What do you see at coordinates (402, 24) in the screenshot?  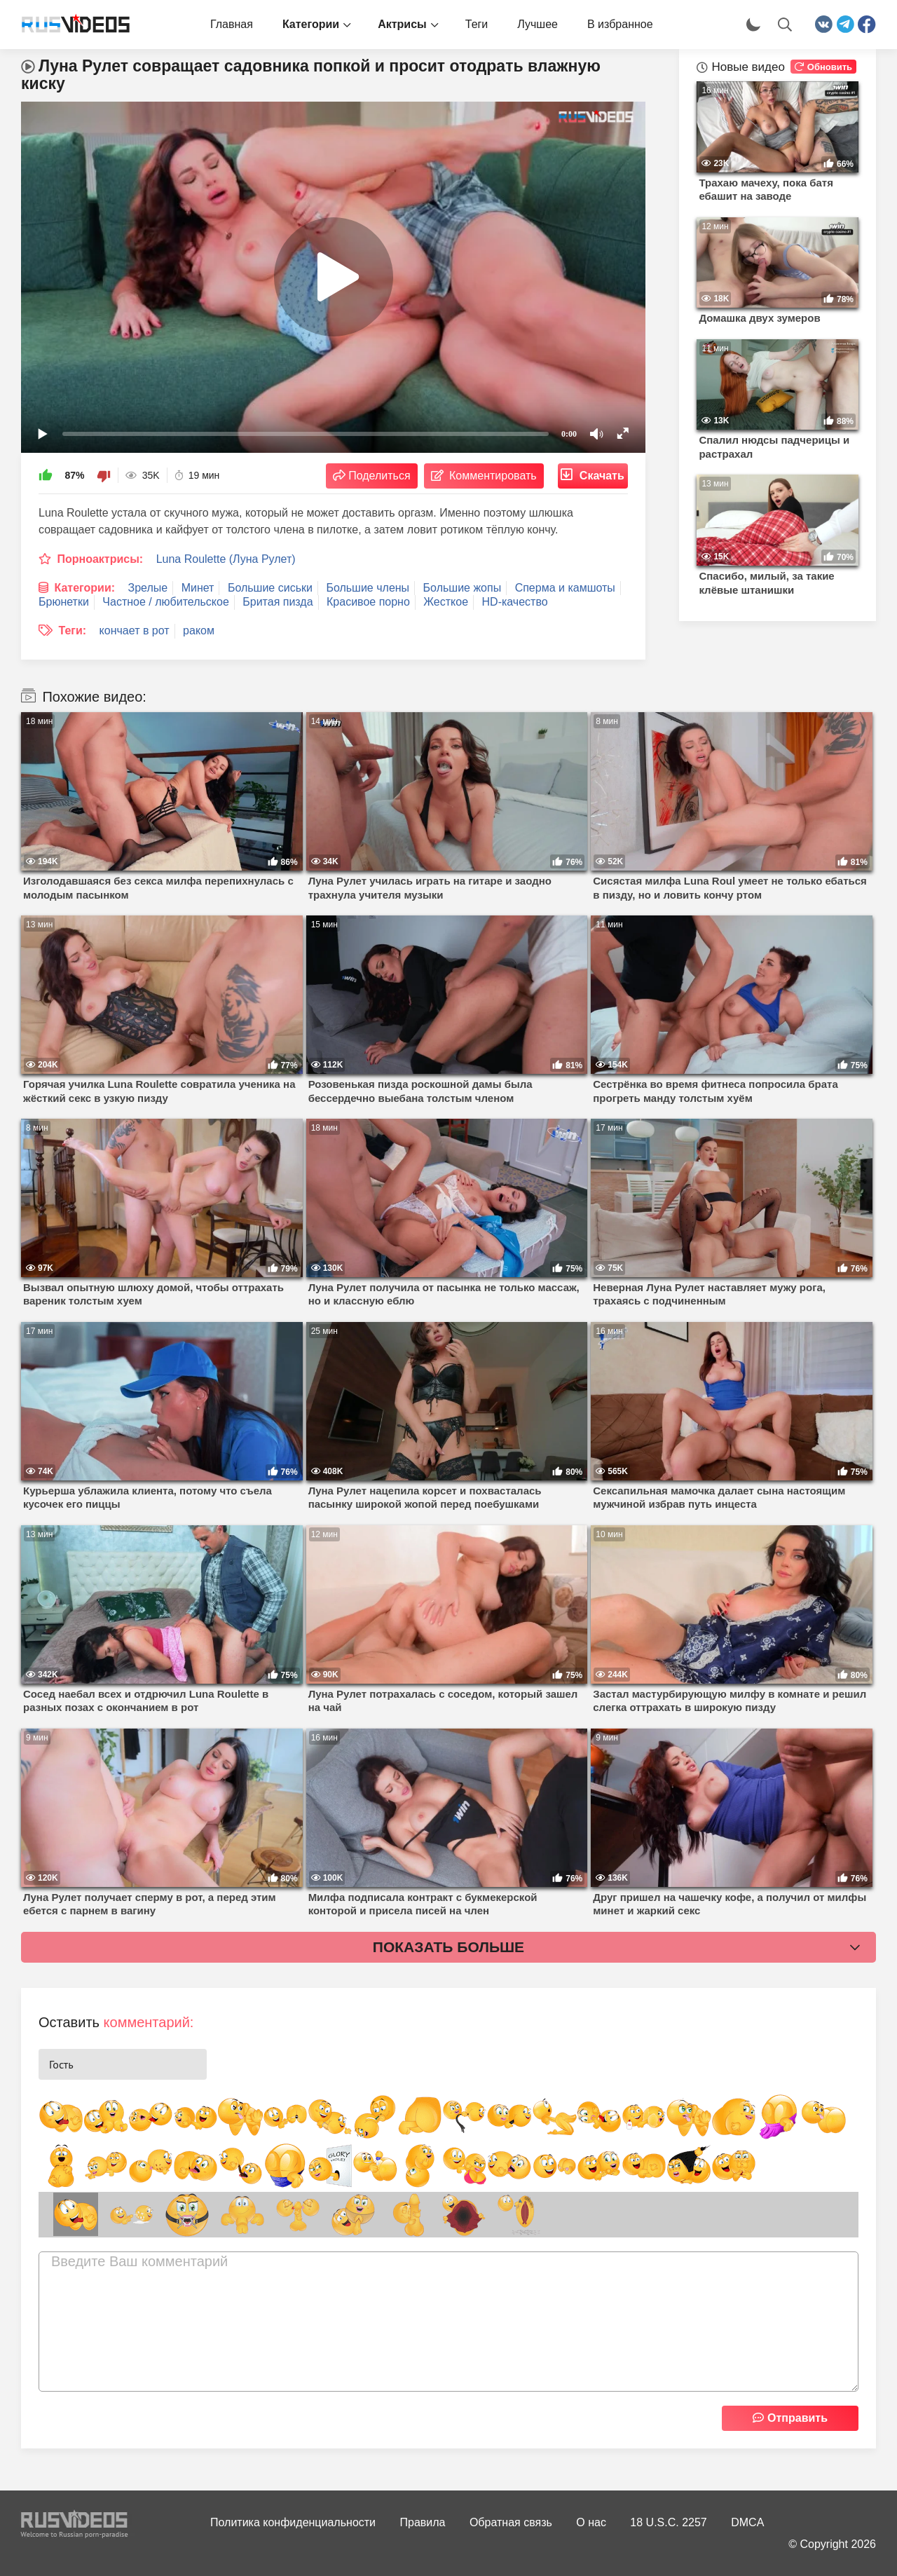 I see `Актрисы` at bounding box center [402, 24].